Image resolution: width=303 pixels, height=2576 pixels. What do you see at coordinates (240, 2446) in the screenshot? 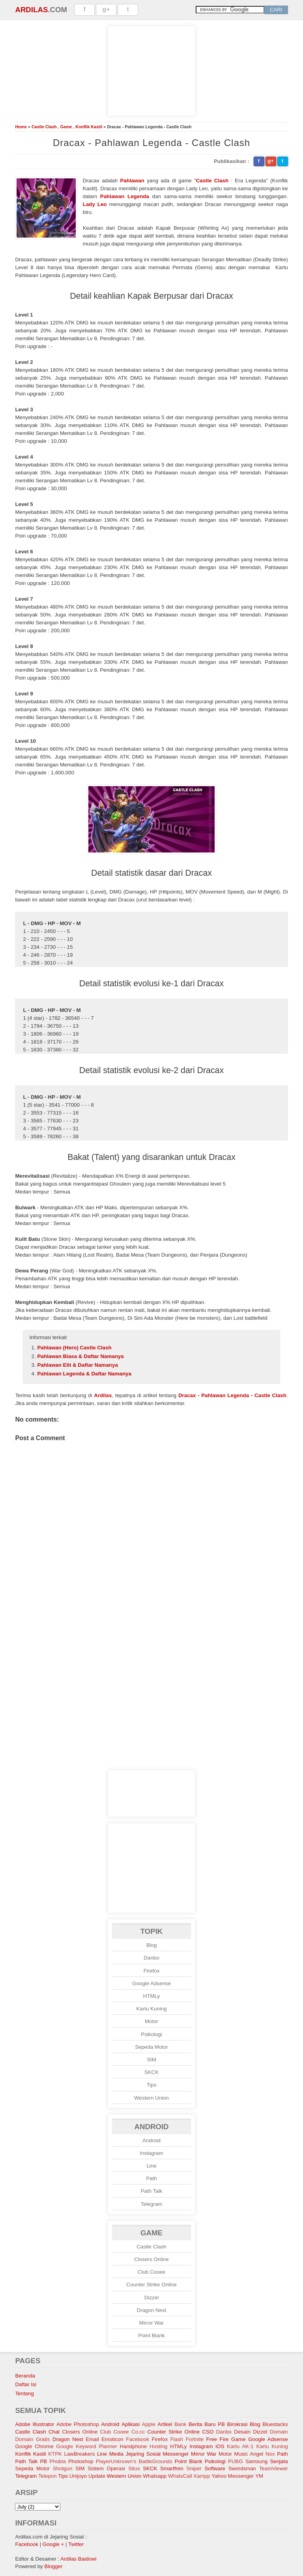
I see `Kartu AK-1` at bounding box center [240, 2446].